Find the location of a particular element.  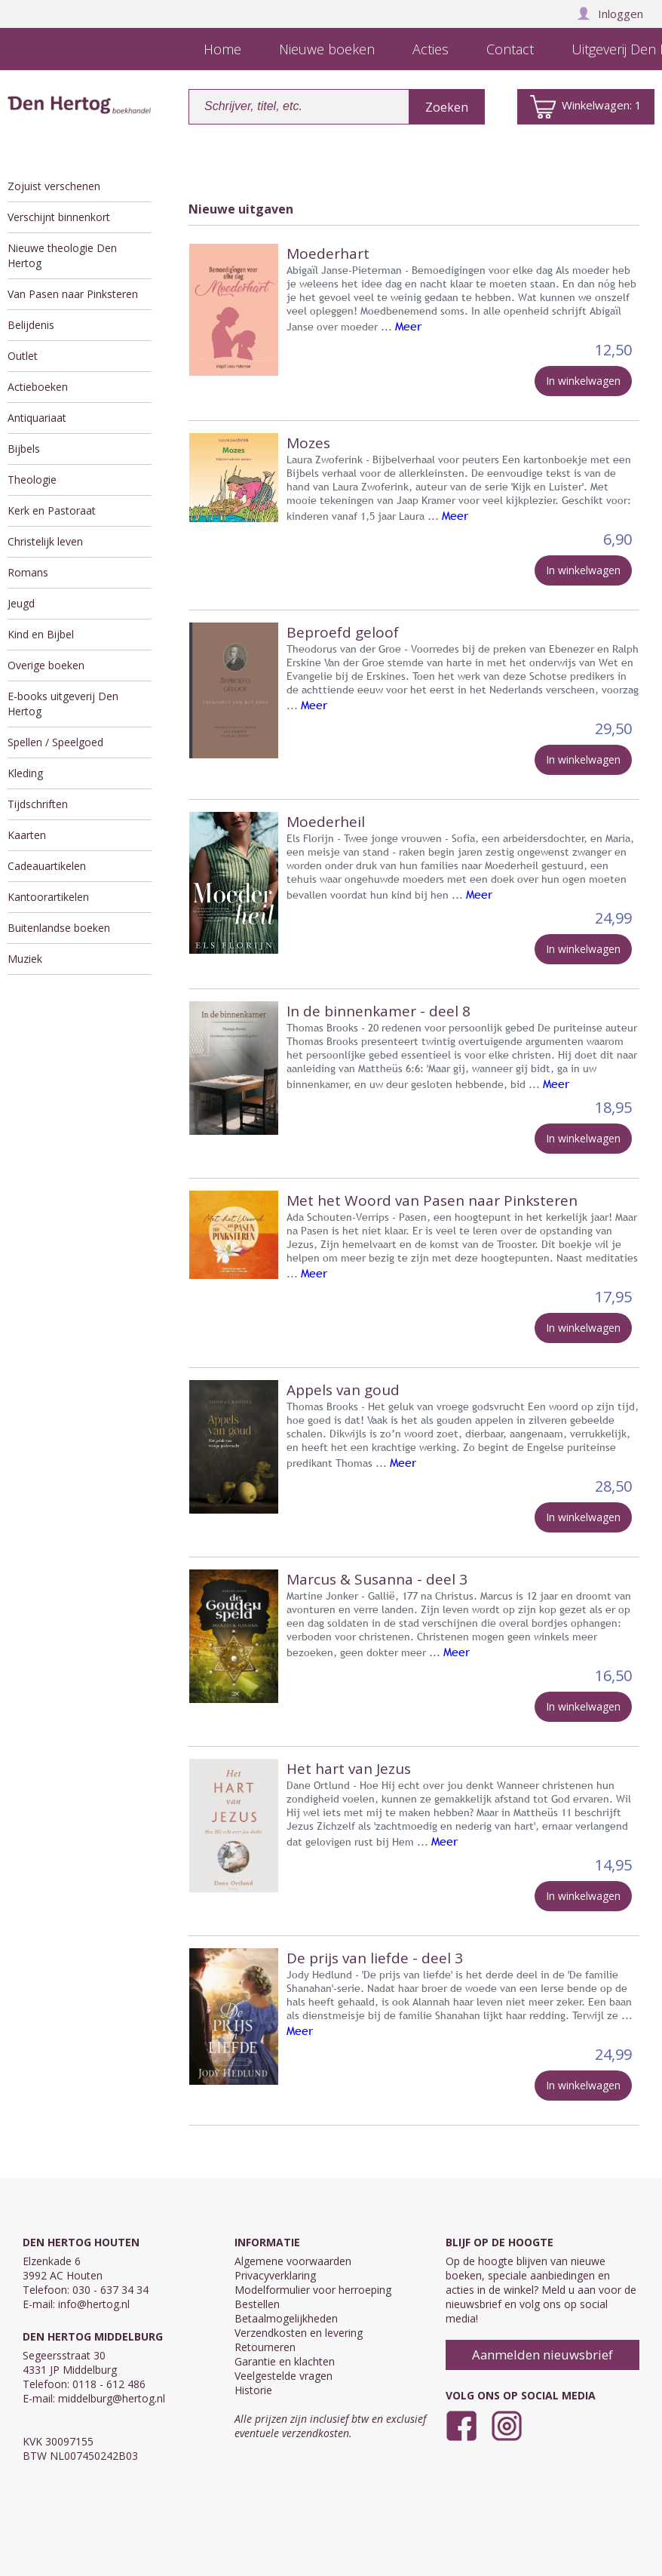

Belijdenis is located at coordinates (31, 325).